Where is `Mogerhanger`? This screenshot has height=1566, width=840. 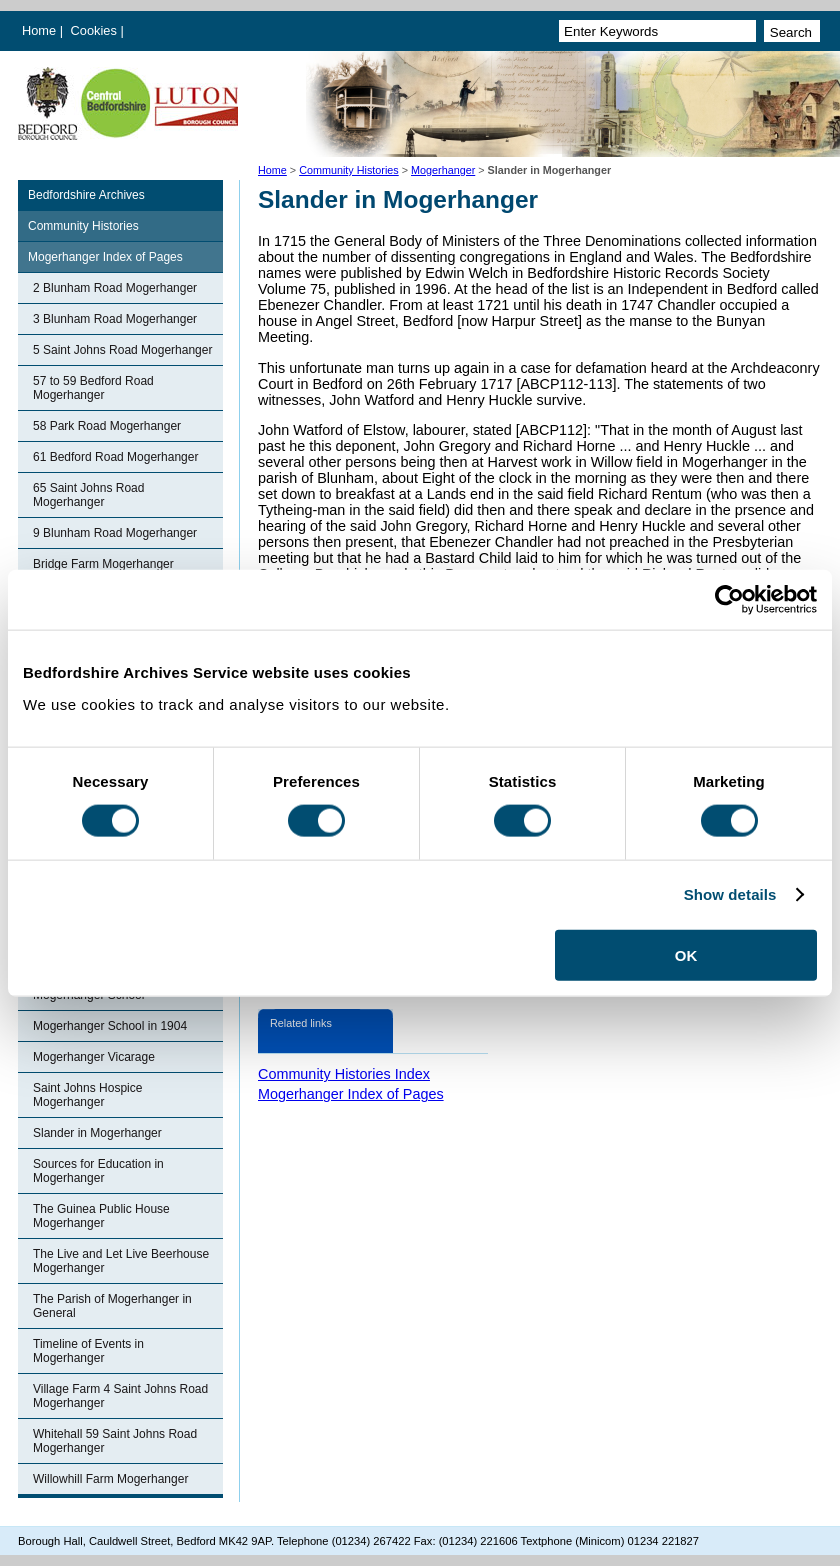 Mogerhanger is located at coordinates (443, 170).